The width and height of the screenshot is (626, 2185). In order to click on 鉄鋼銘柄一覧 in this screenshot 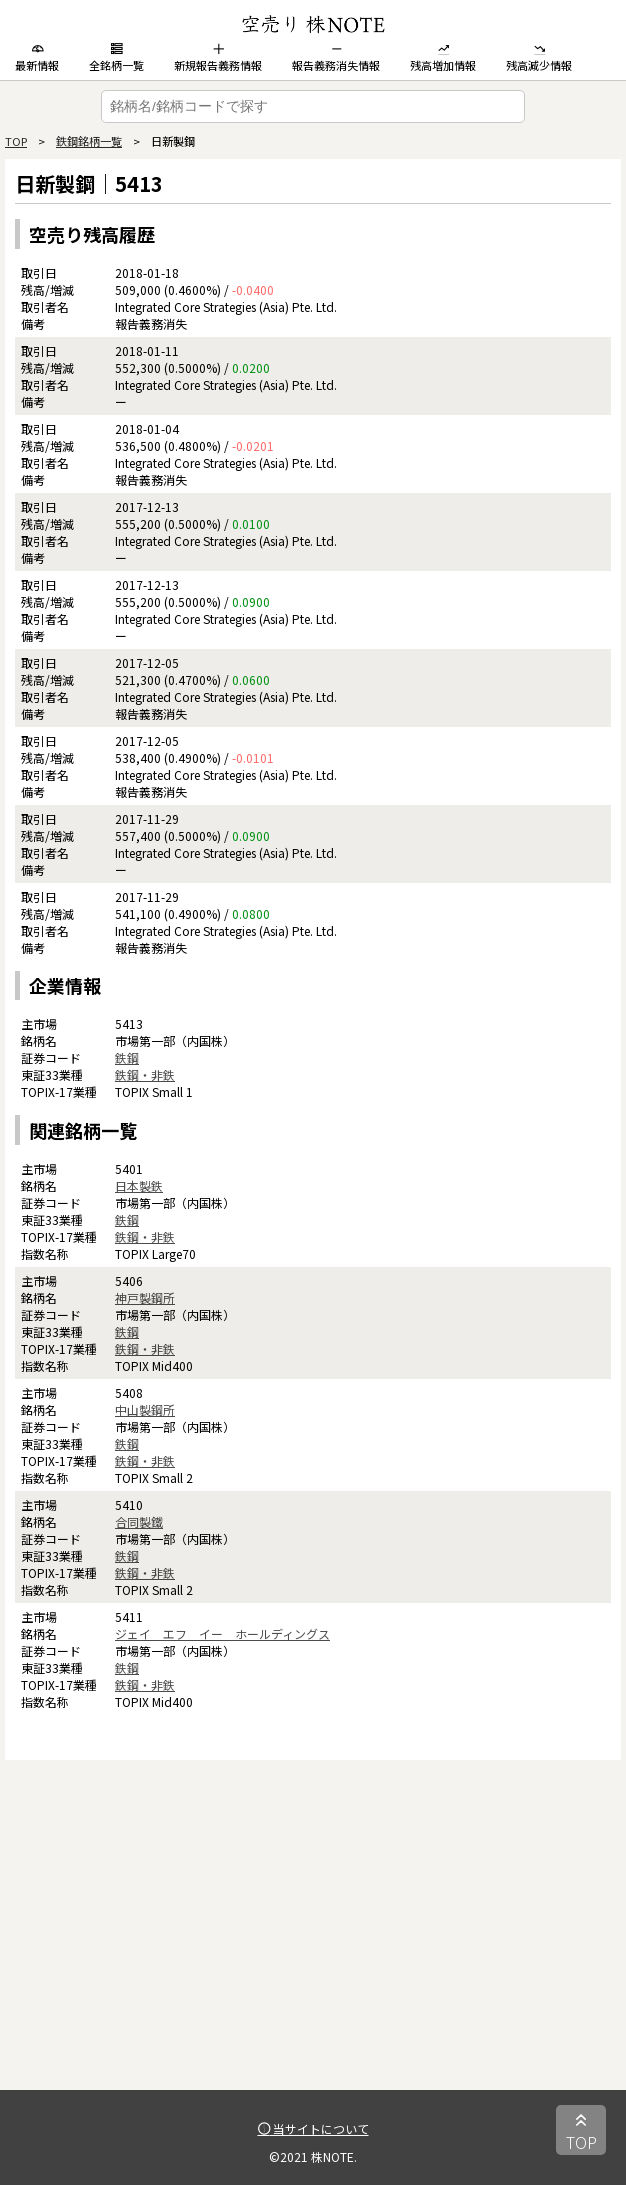, I will do `click(89, 141)`.